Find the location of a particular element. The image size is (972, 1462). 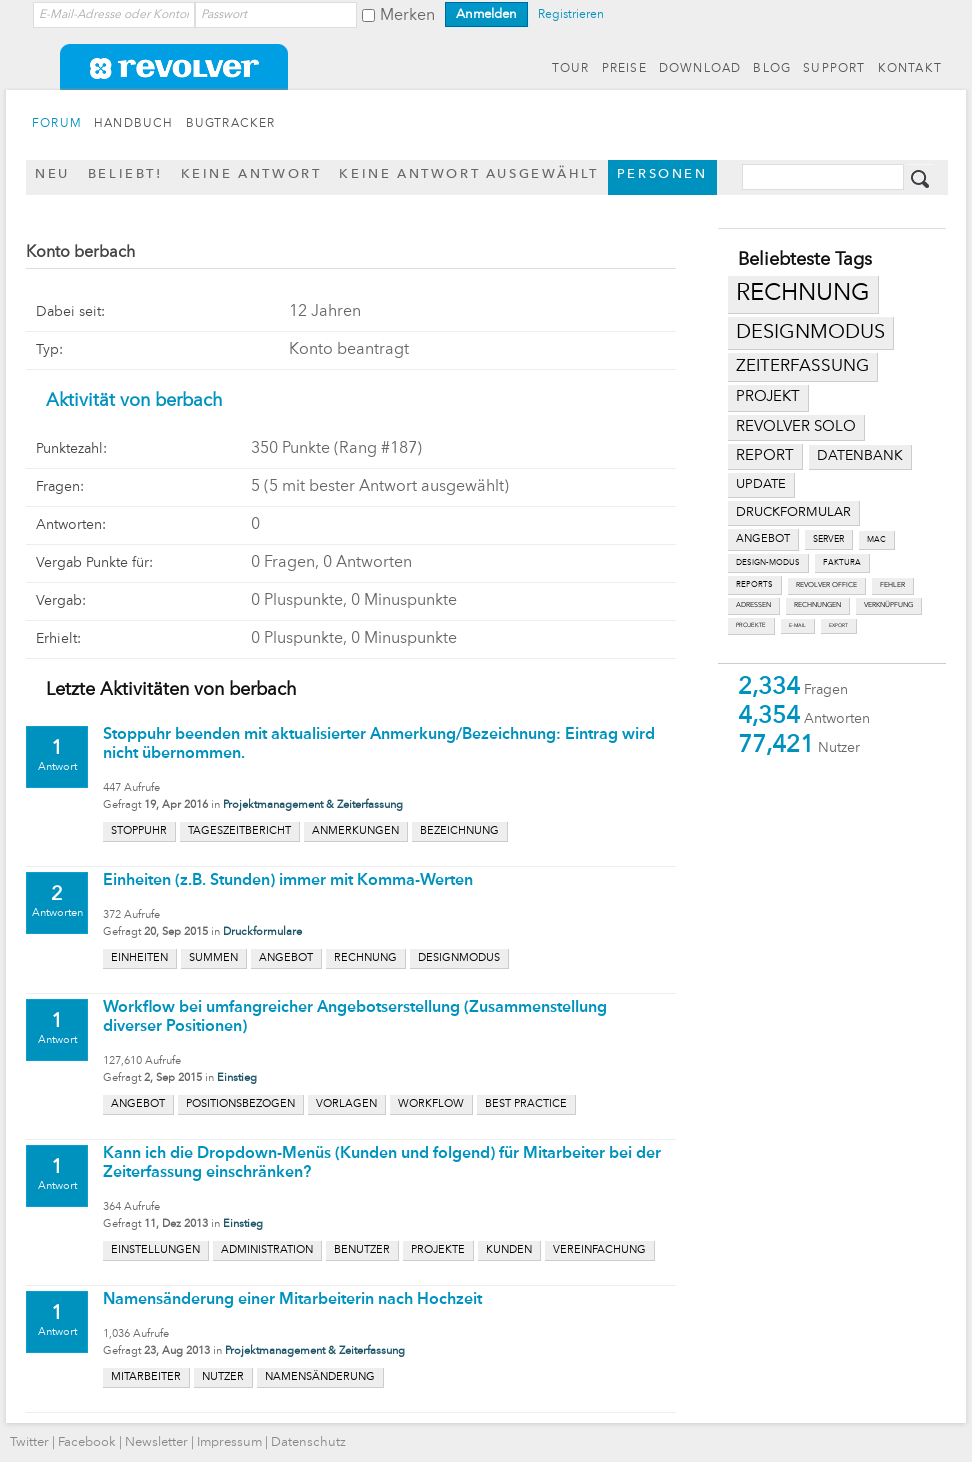

Aktivität von berbach is located at coordinates (134, 401).